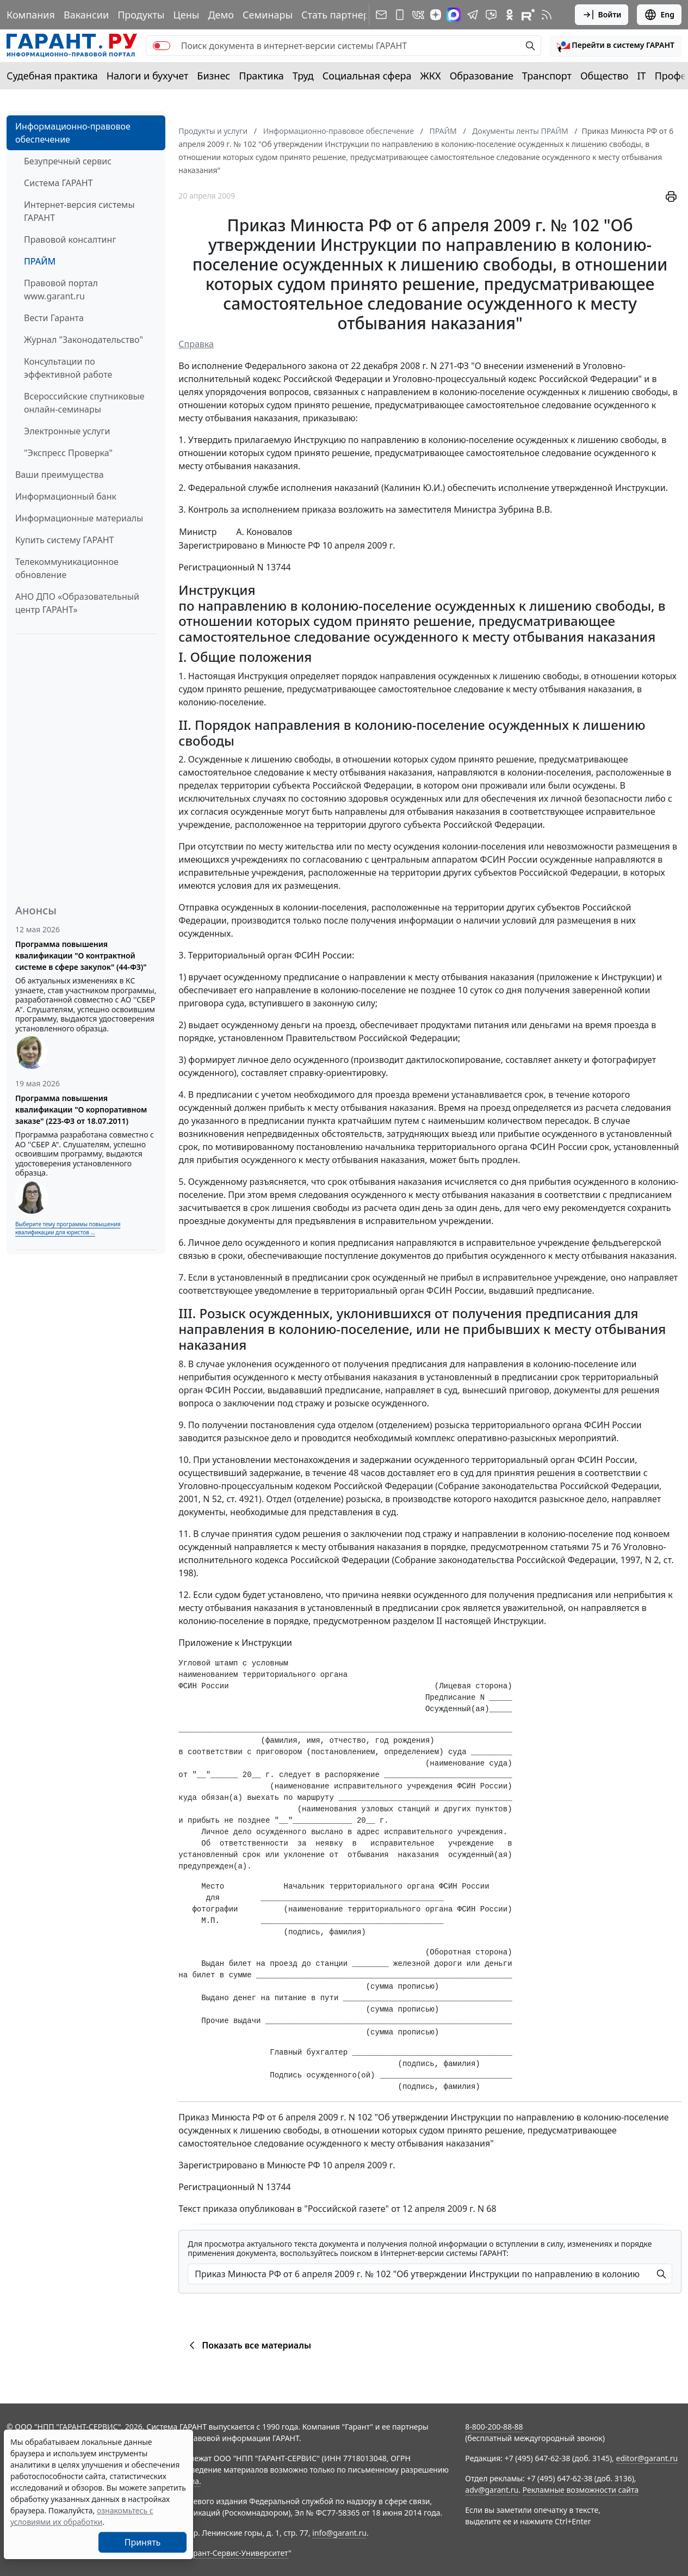 The image size is (688, 2576). I want to click on 8-800-200-88-88, so click(494, 2426).